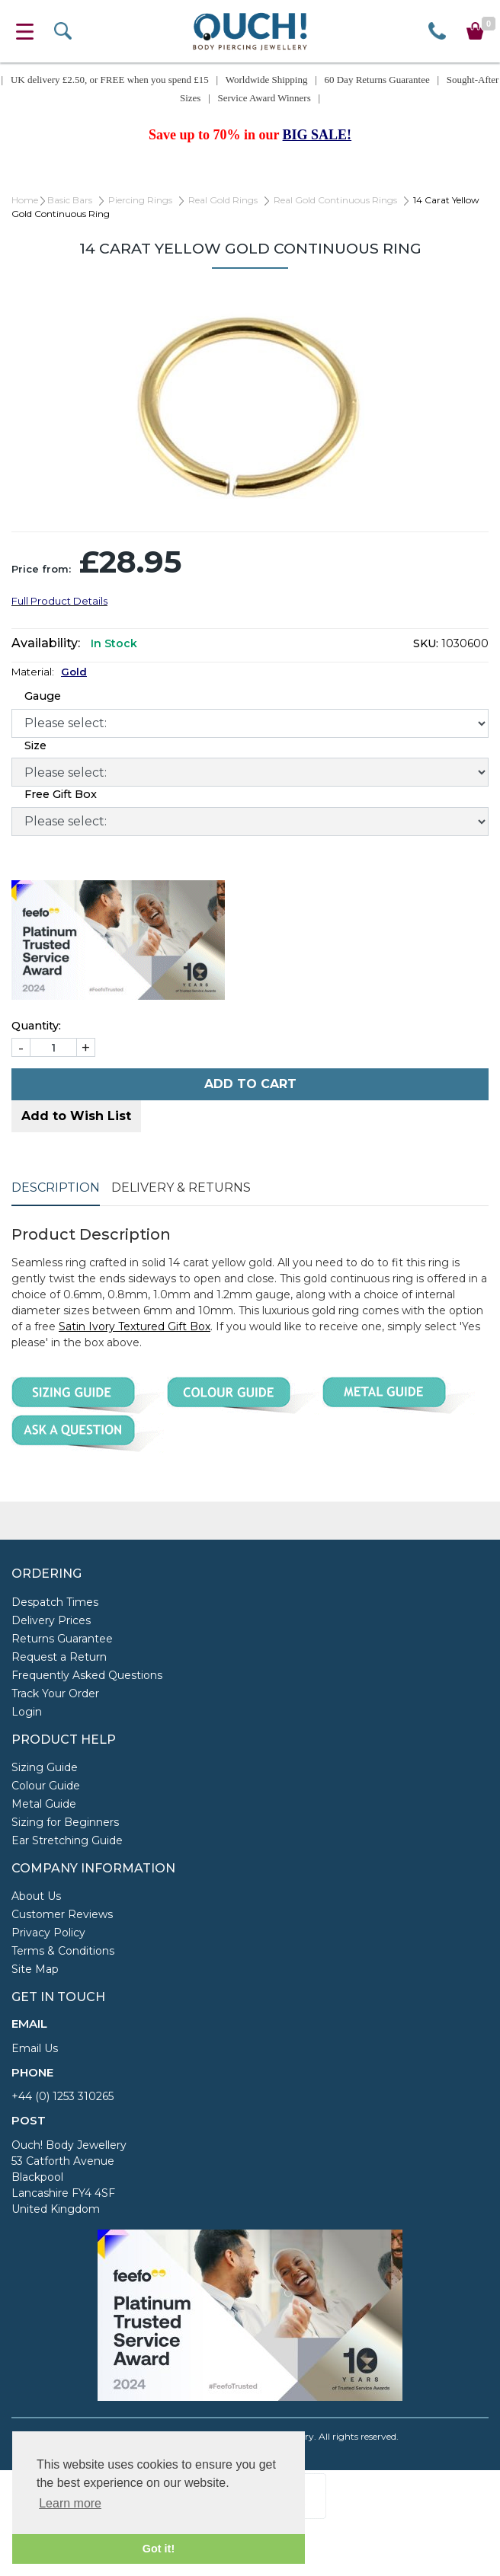 The width and height of the screenshot is (500, 2576). Describe the element at coordinates (35, 1969) in the screenshot. I see `Site Map` at that location.